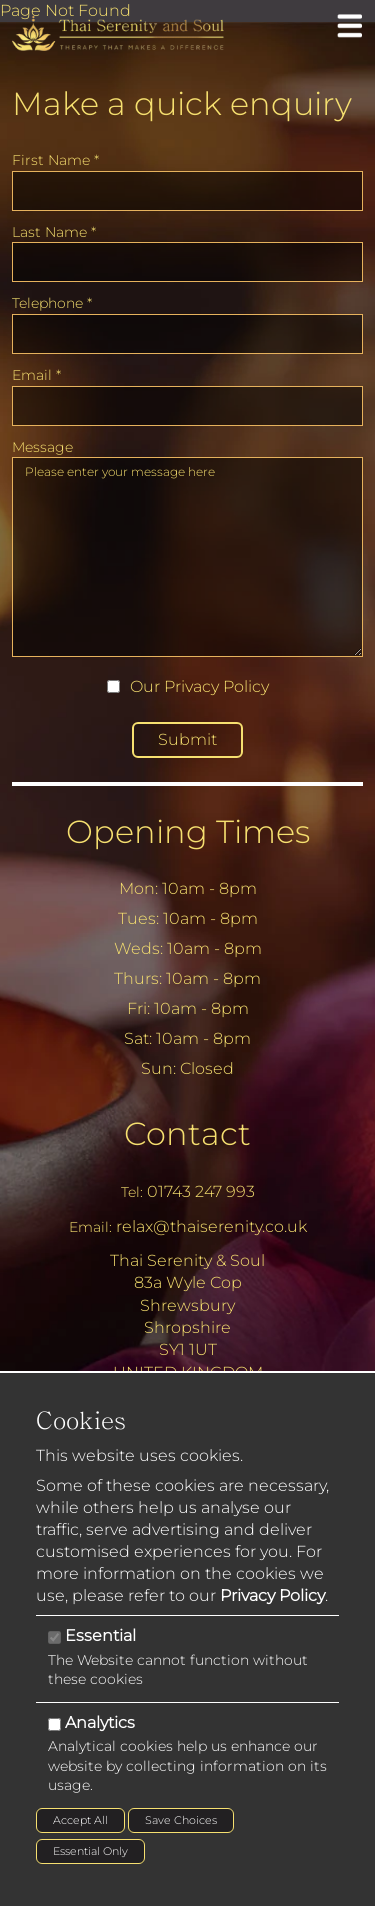 This screenshot has width=375, height=1906. I want to click on Make a quick enquiry, so click(182, 103).